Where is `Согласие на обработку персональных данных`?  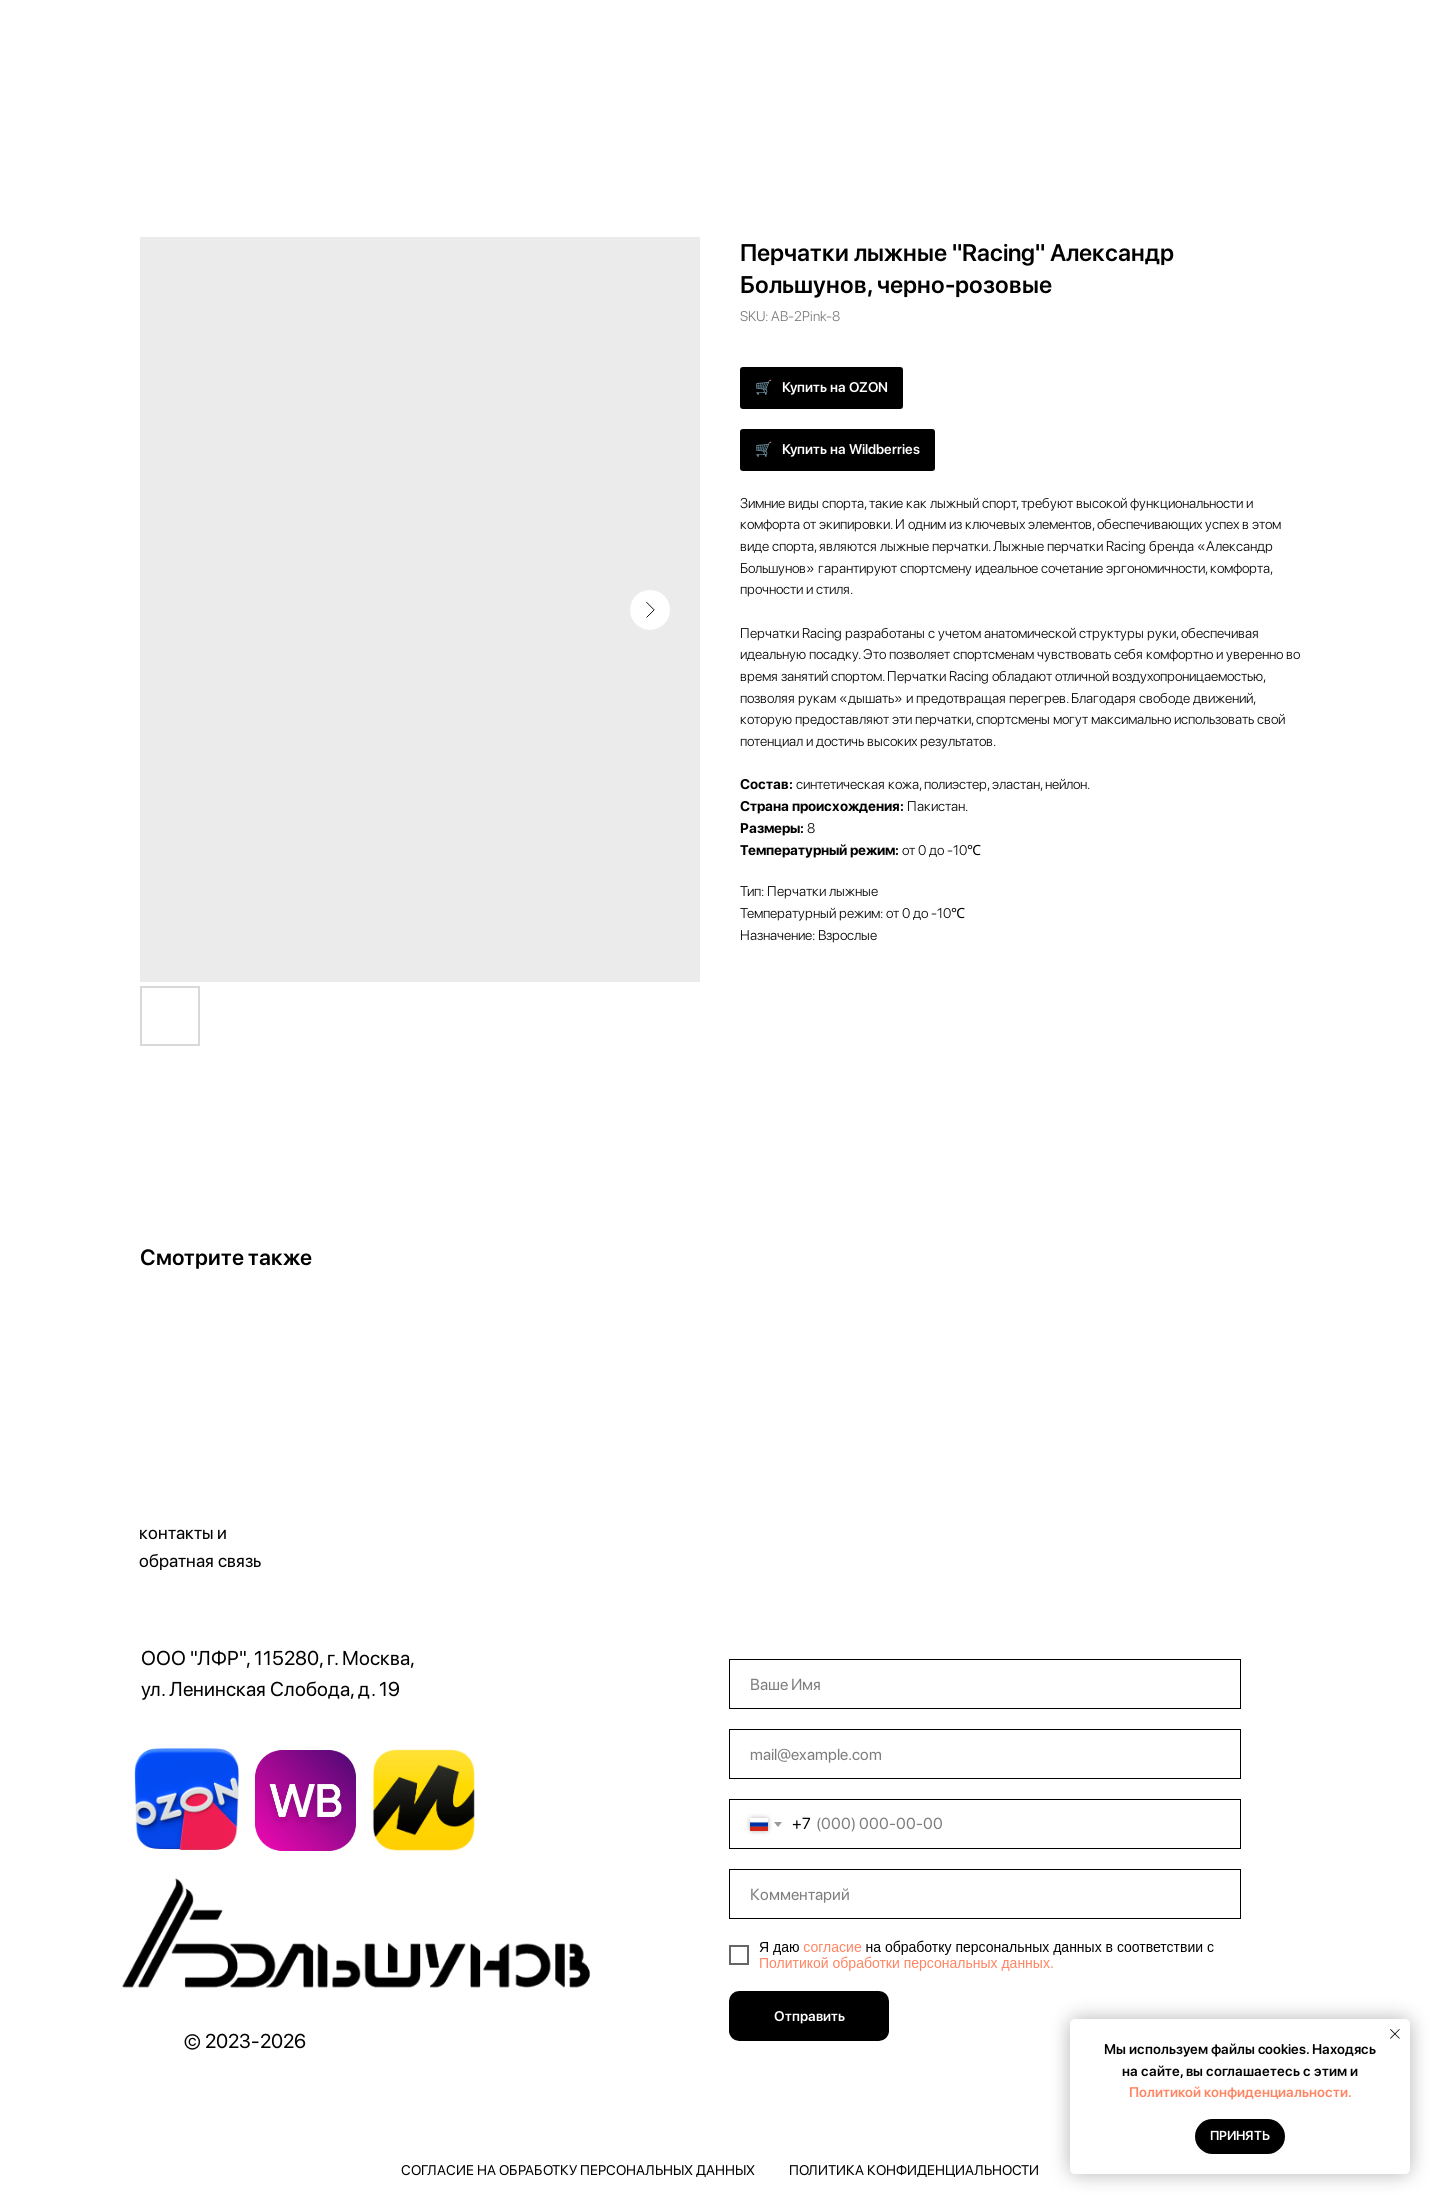 Согласие на обработку персональных данных is located at coordinates (578, 2170).